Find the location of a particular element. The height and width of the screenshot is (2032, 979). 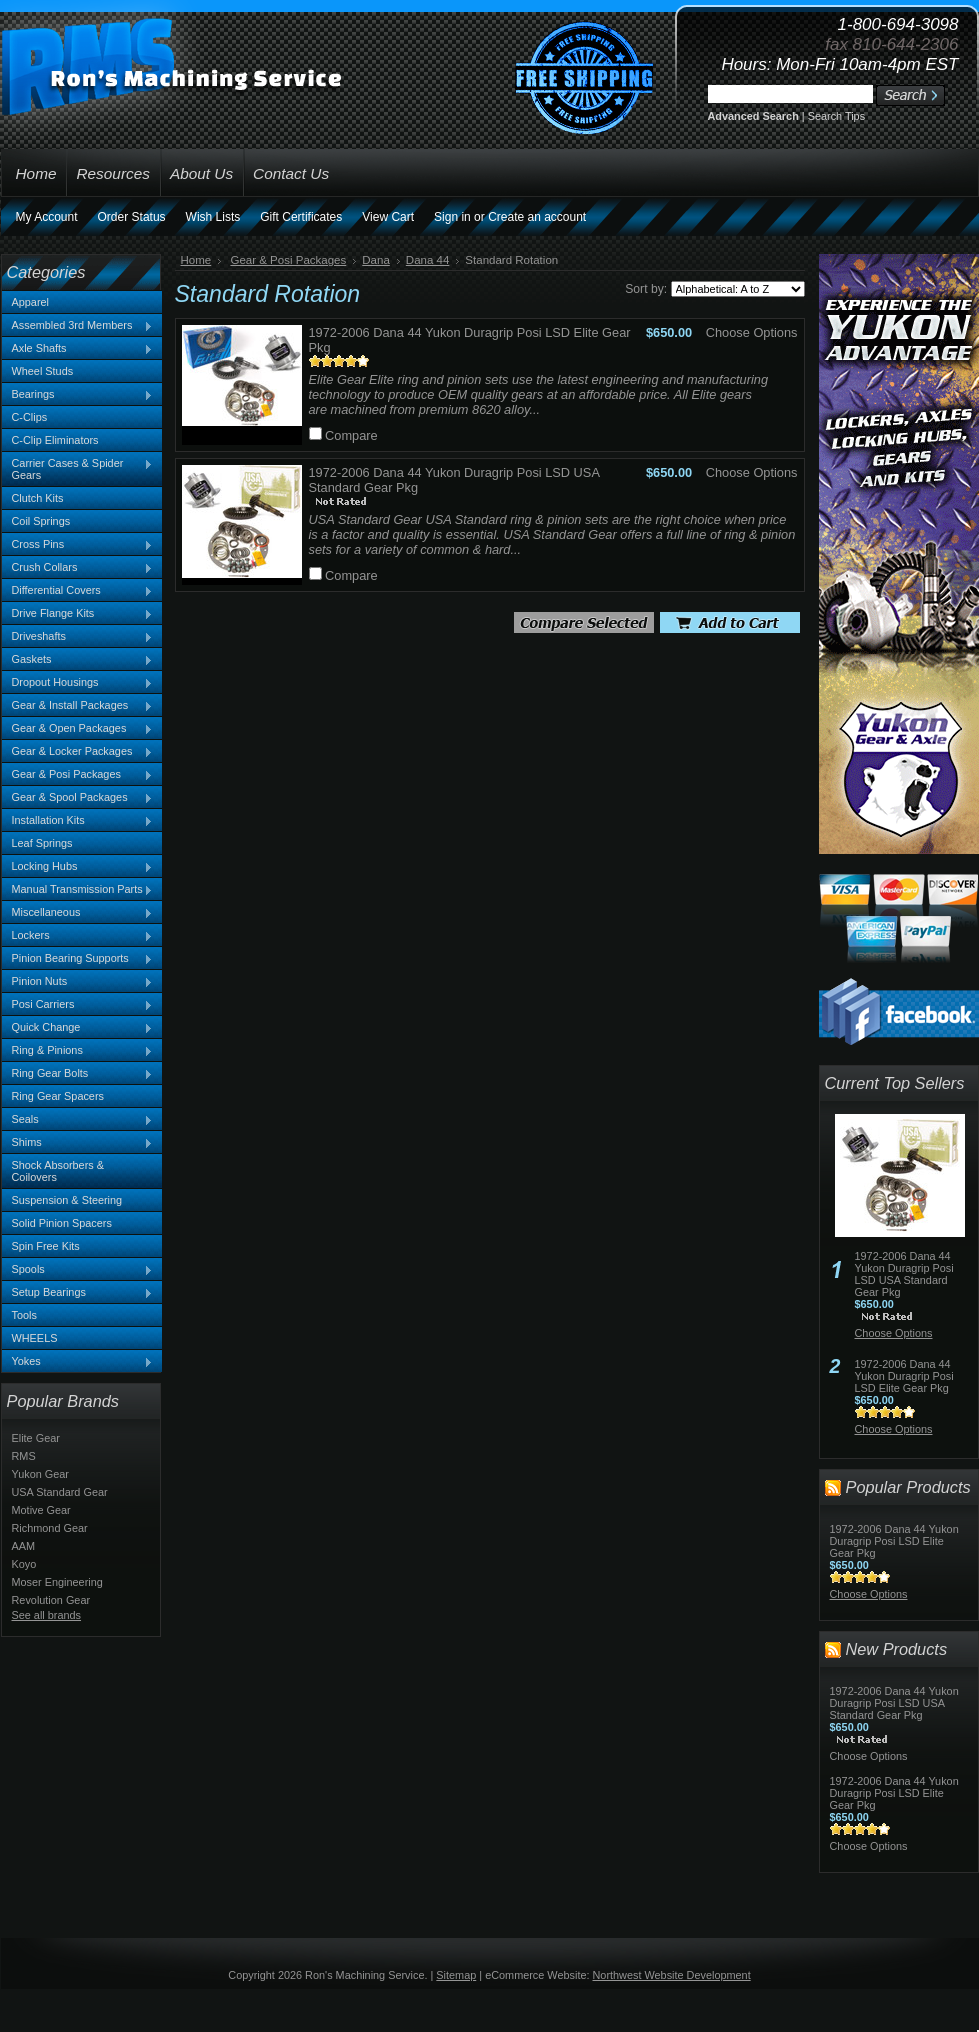

C-Clip Eliminators is located at coordinates (55, 440).